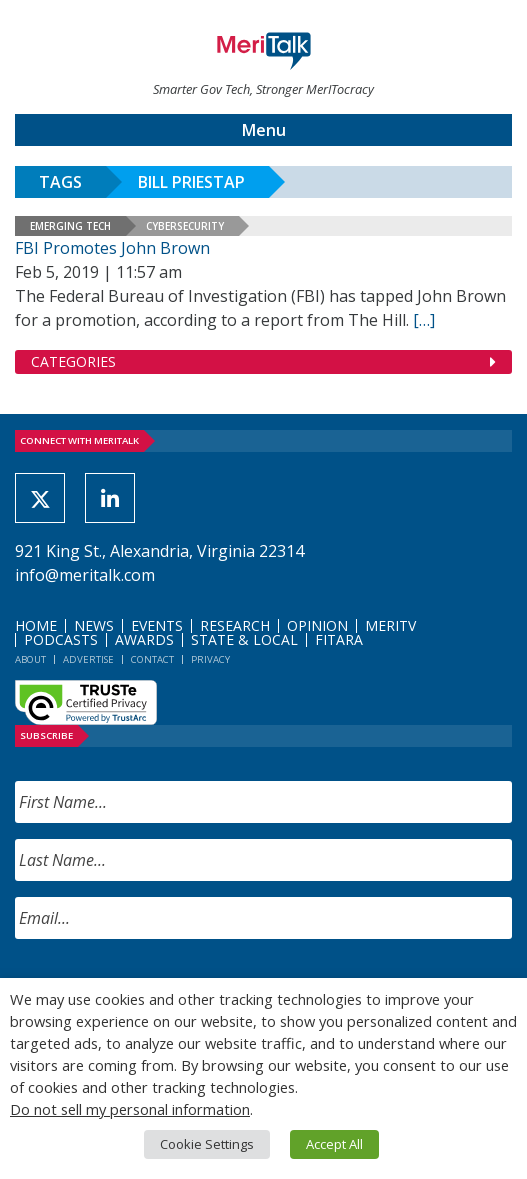  What do you see at coordinates (88, 659) in the screenshot?
I see `Advertise` at bounding box center [88, 659].